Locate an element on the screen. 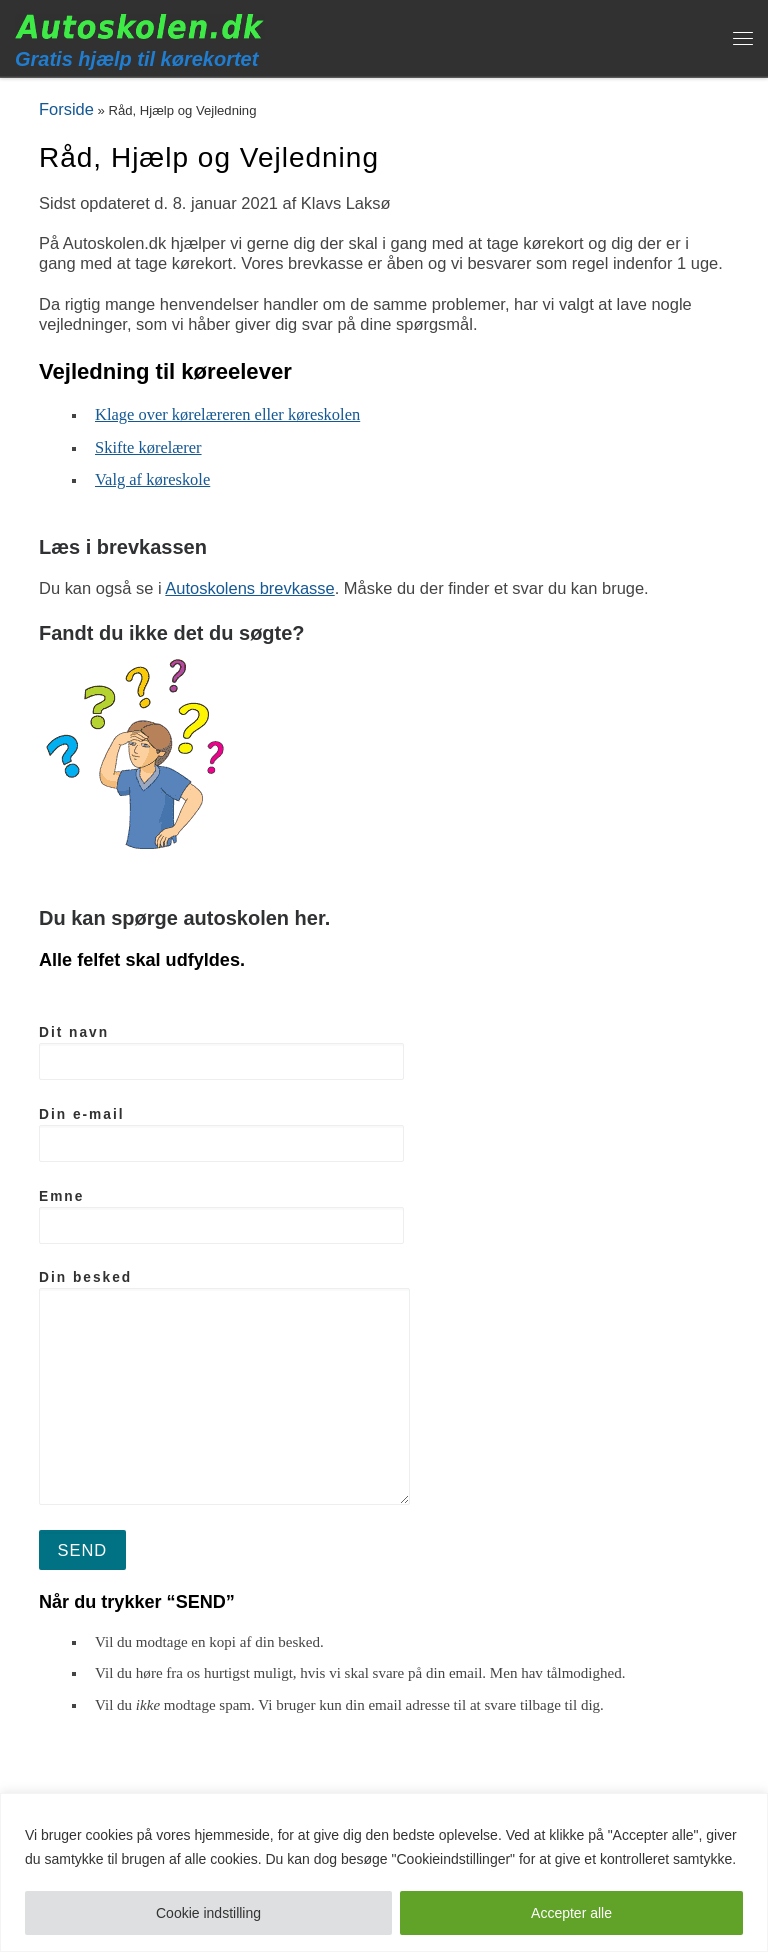  [Autoskolen.dk | Gratis hjælp til kørekortet] is located at coordinates (140, 25).